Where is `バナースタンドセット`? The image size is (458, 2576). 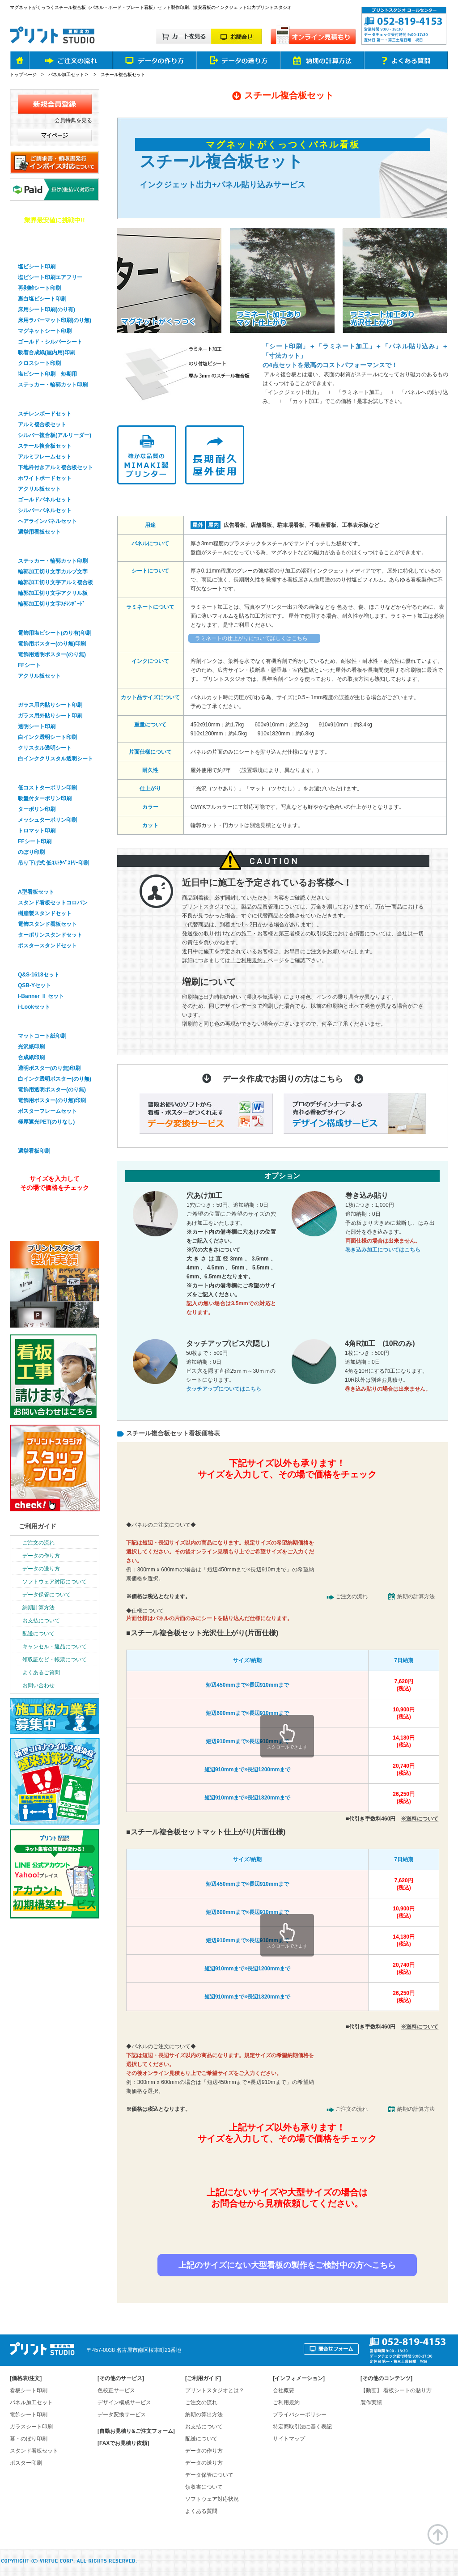 バナースタンドセット is located at coordinates (46, 960).